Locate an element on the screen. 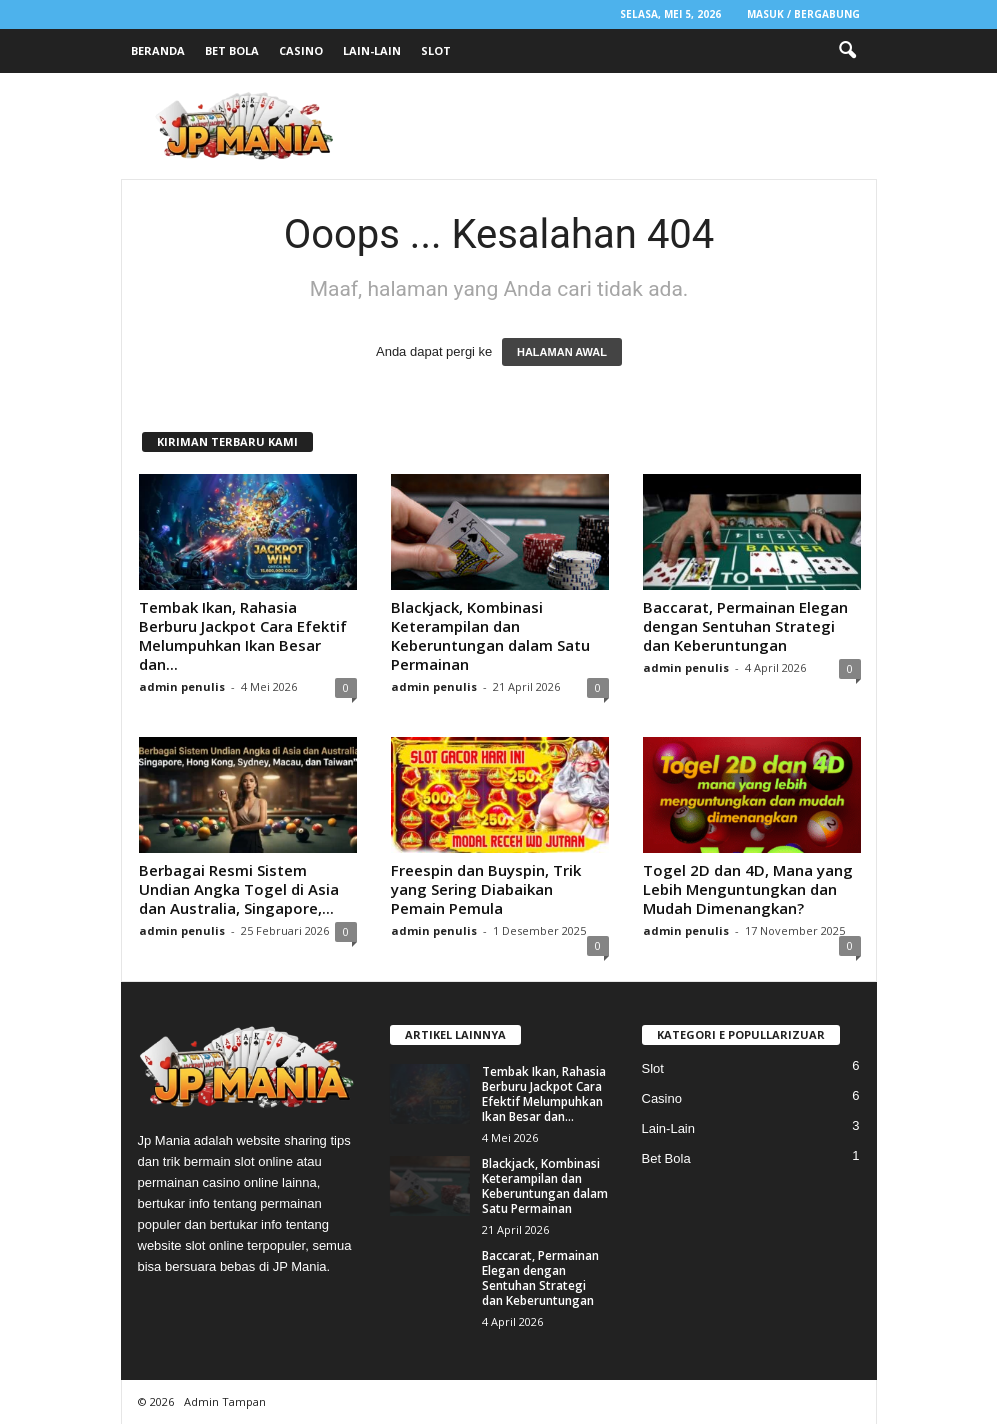  Bet Bola is located at coordinates (232, 50).